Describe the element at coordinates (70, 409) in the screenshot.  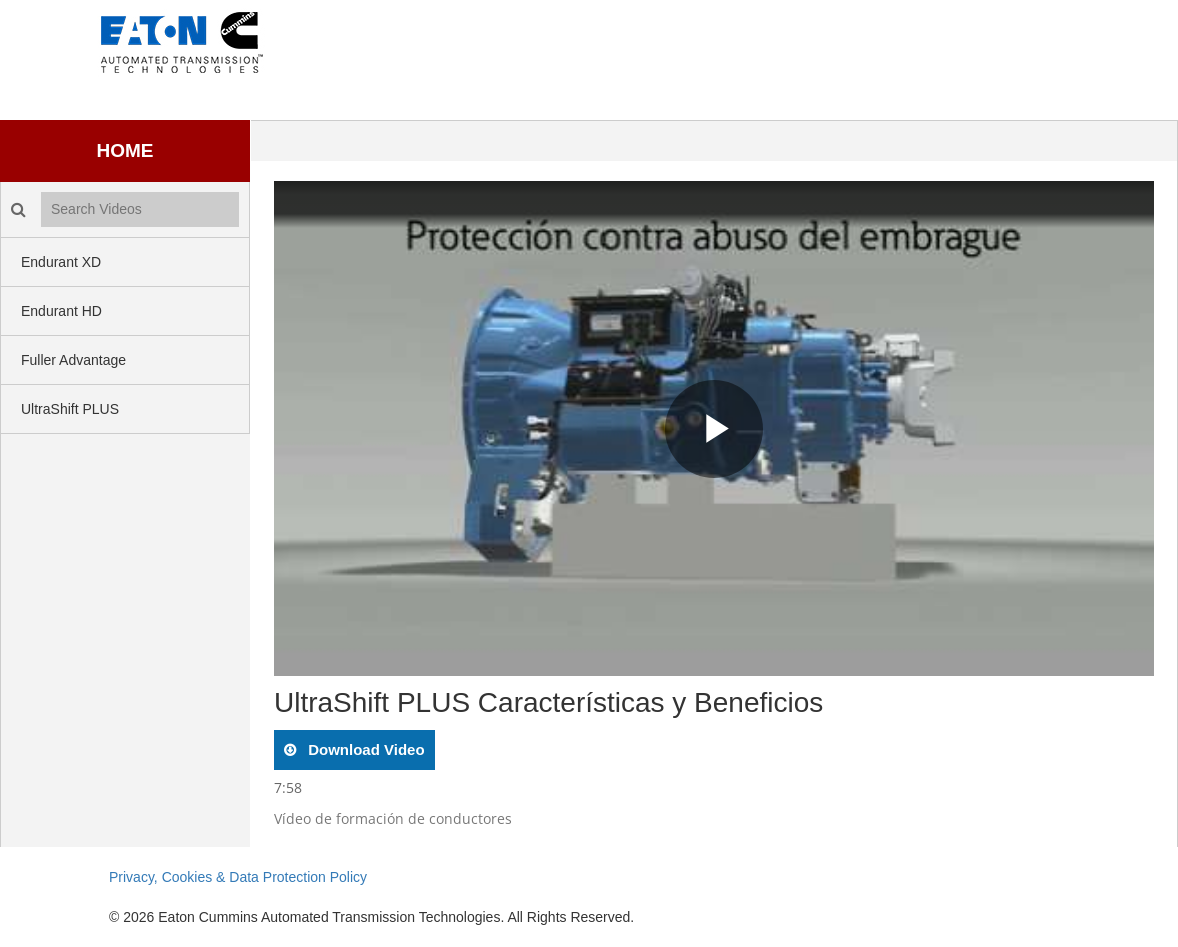
I see `UltraShift PLUS` at that location.